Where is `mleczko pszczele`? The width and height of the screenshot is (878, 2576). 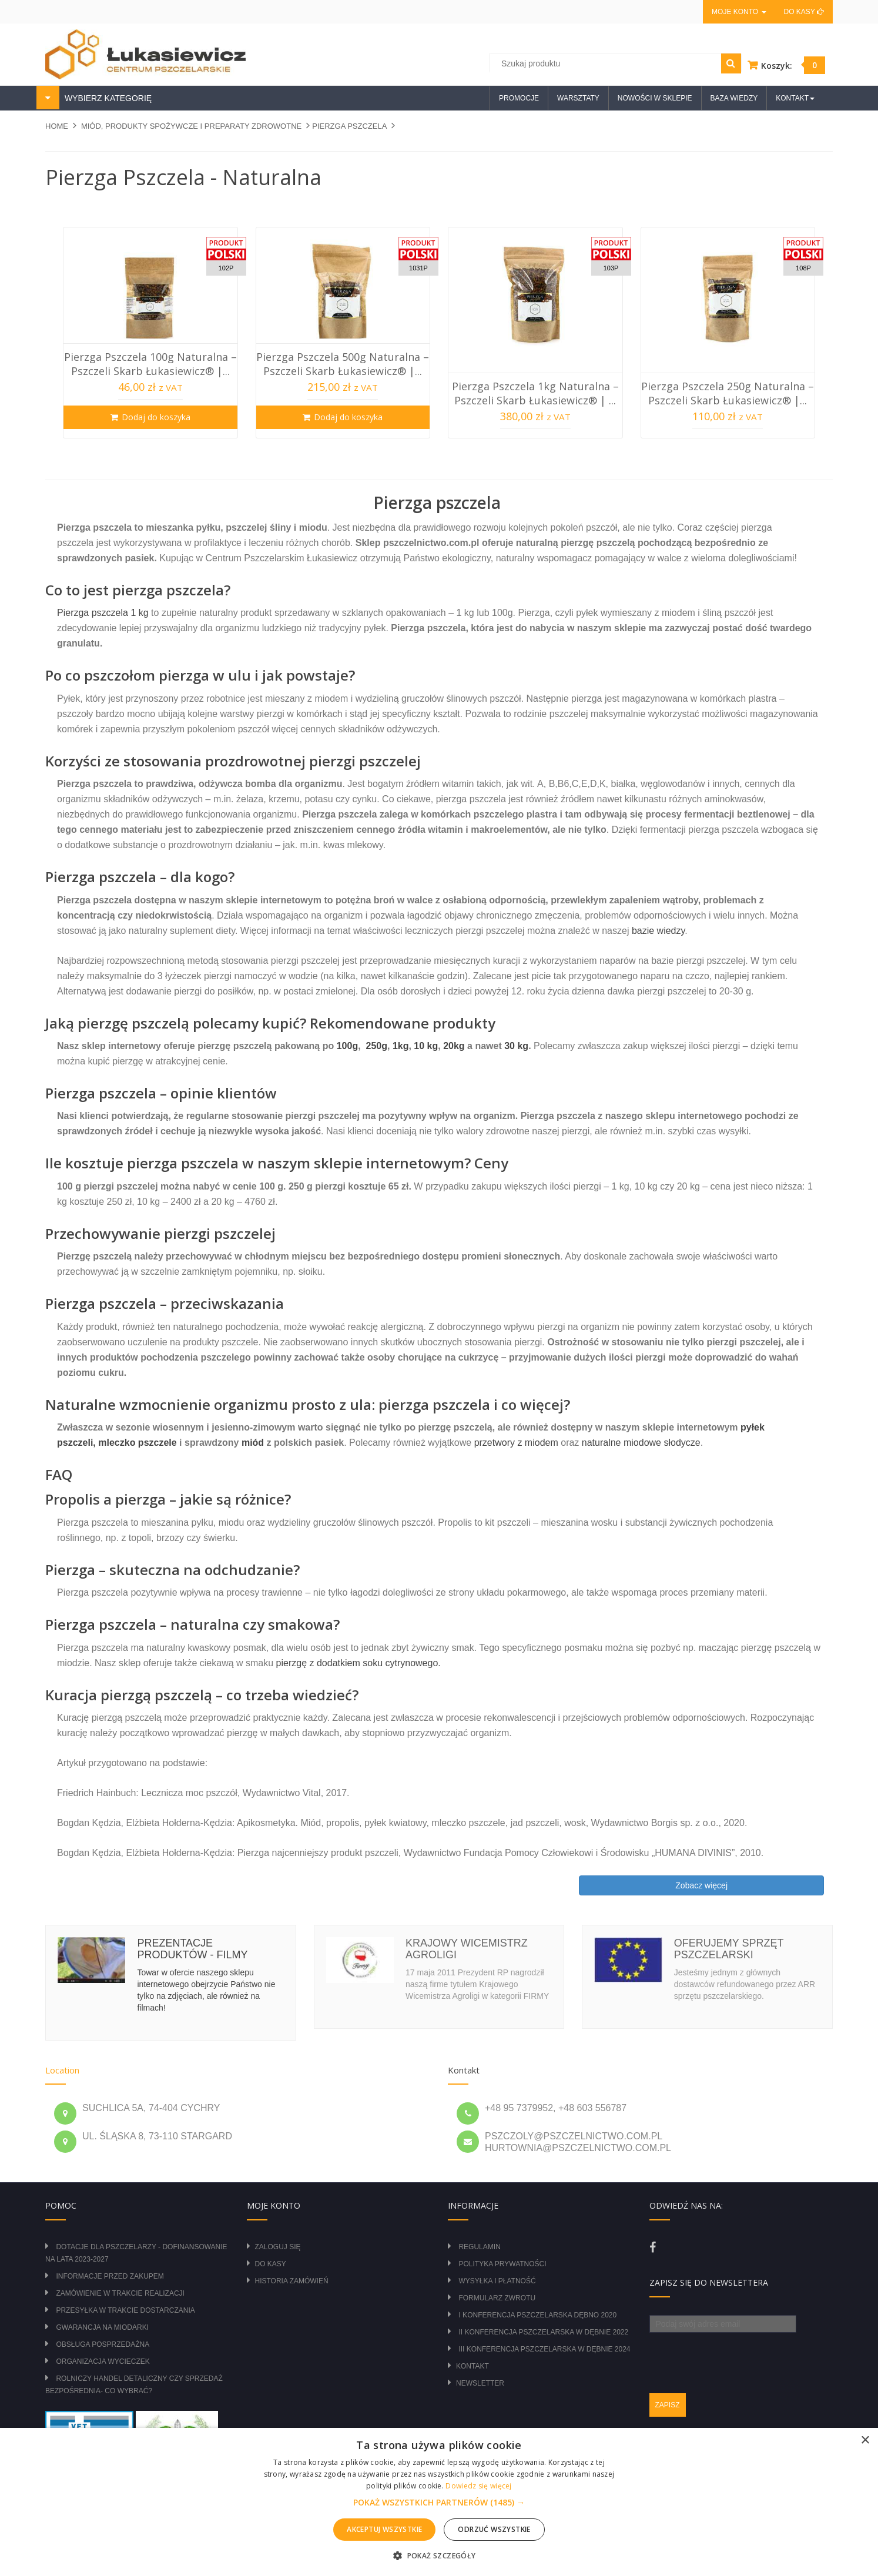 mleczko pszczele is located at coordinates (137, 1443).